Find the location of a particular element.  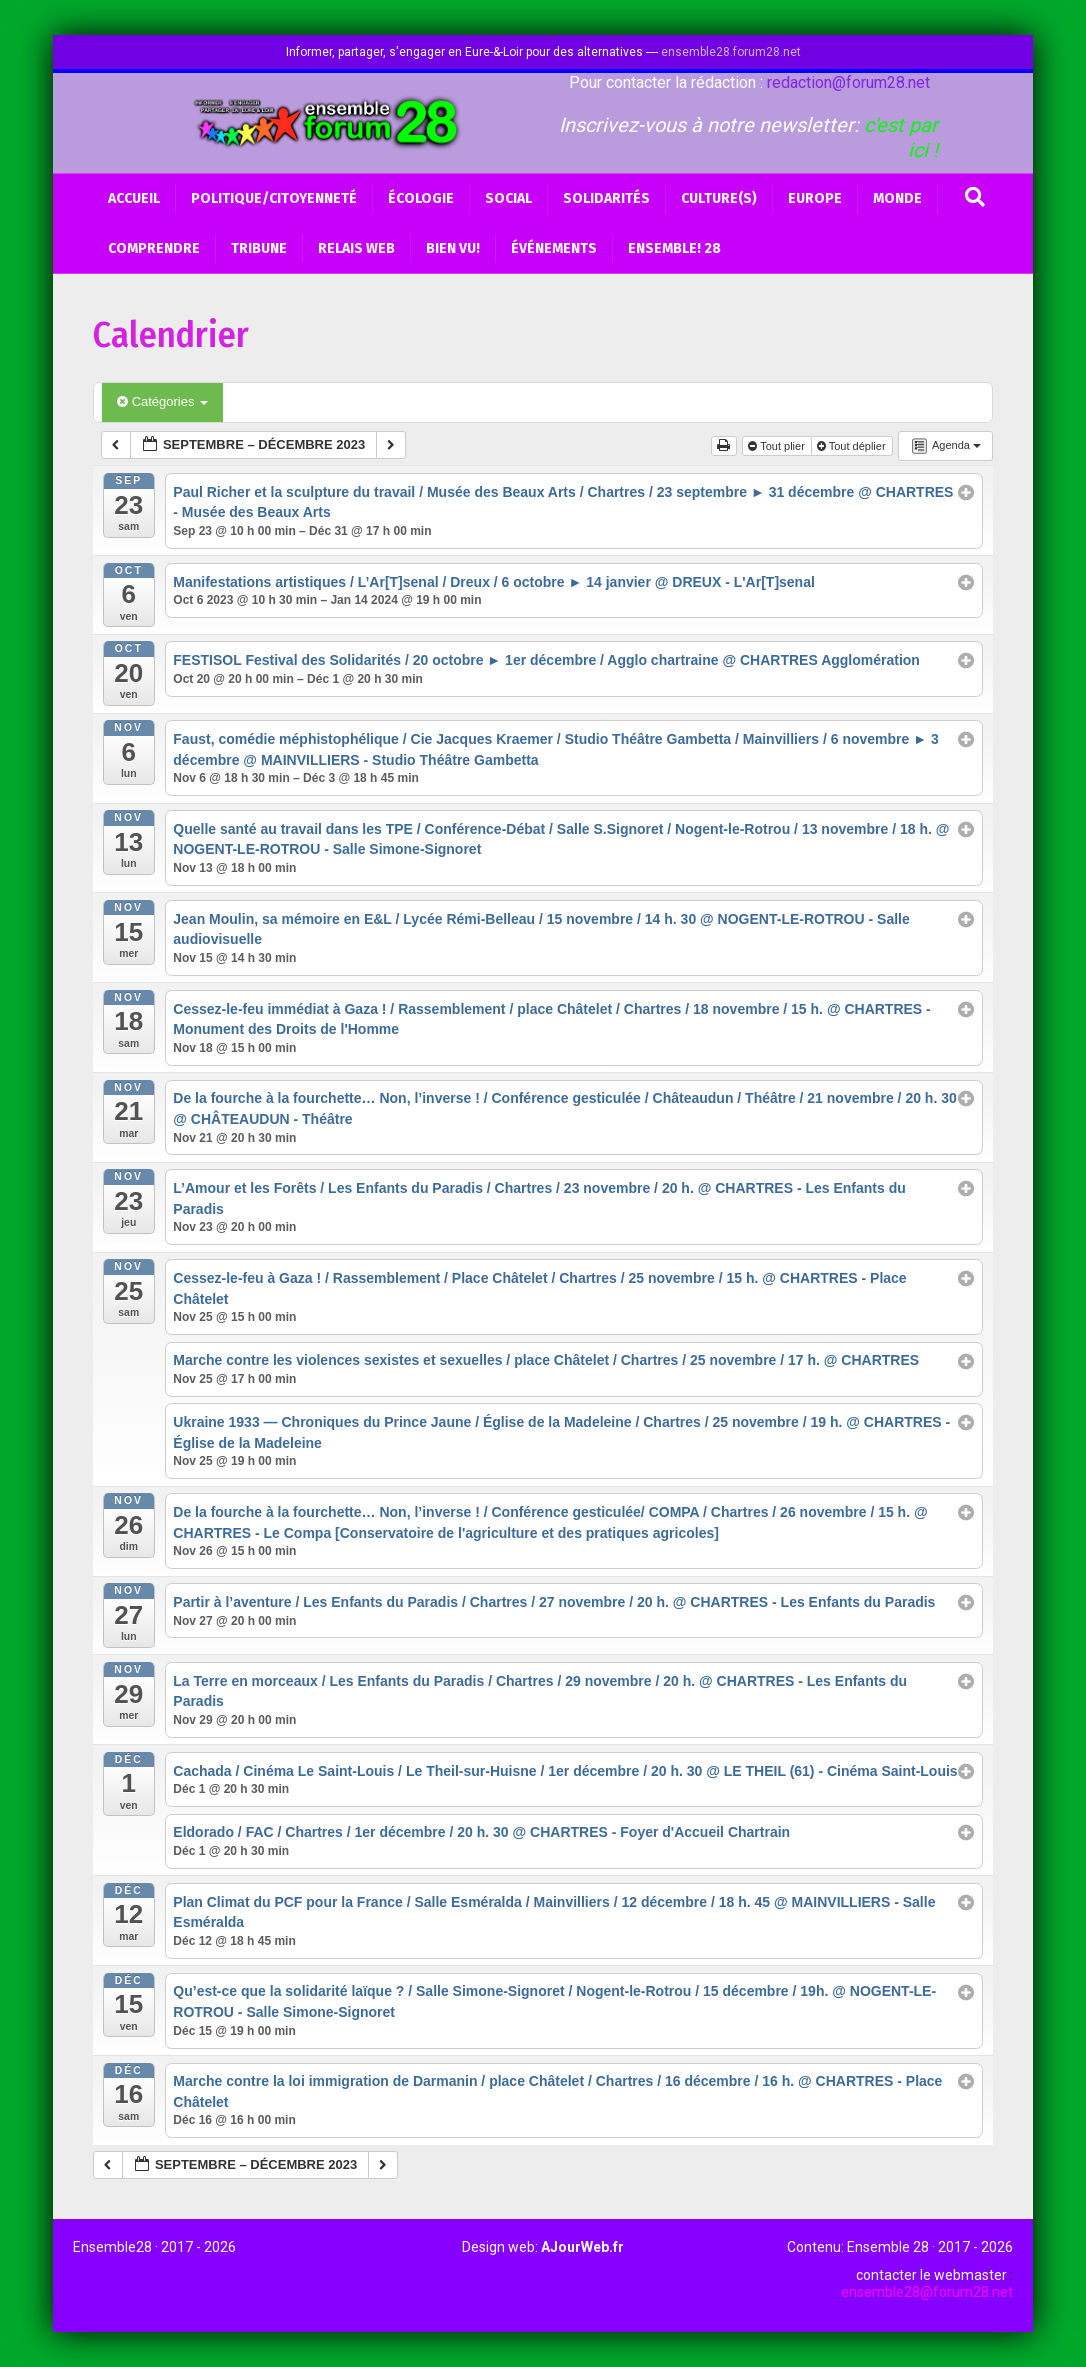

Catégories is located at coordinates (162, 401).